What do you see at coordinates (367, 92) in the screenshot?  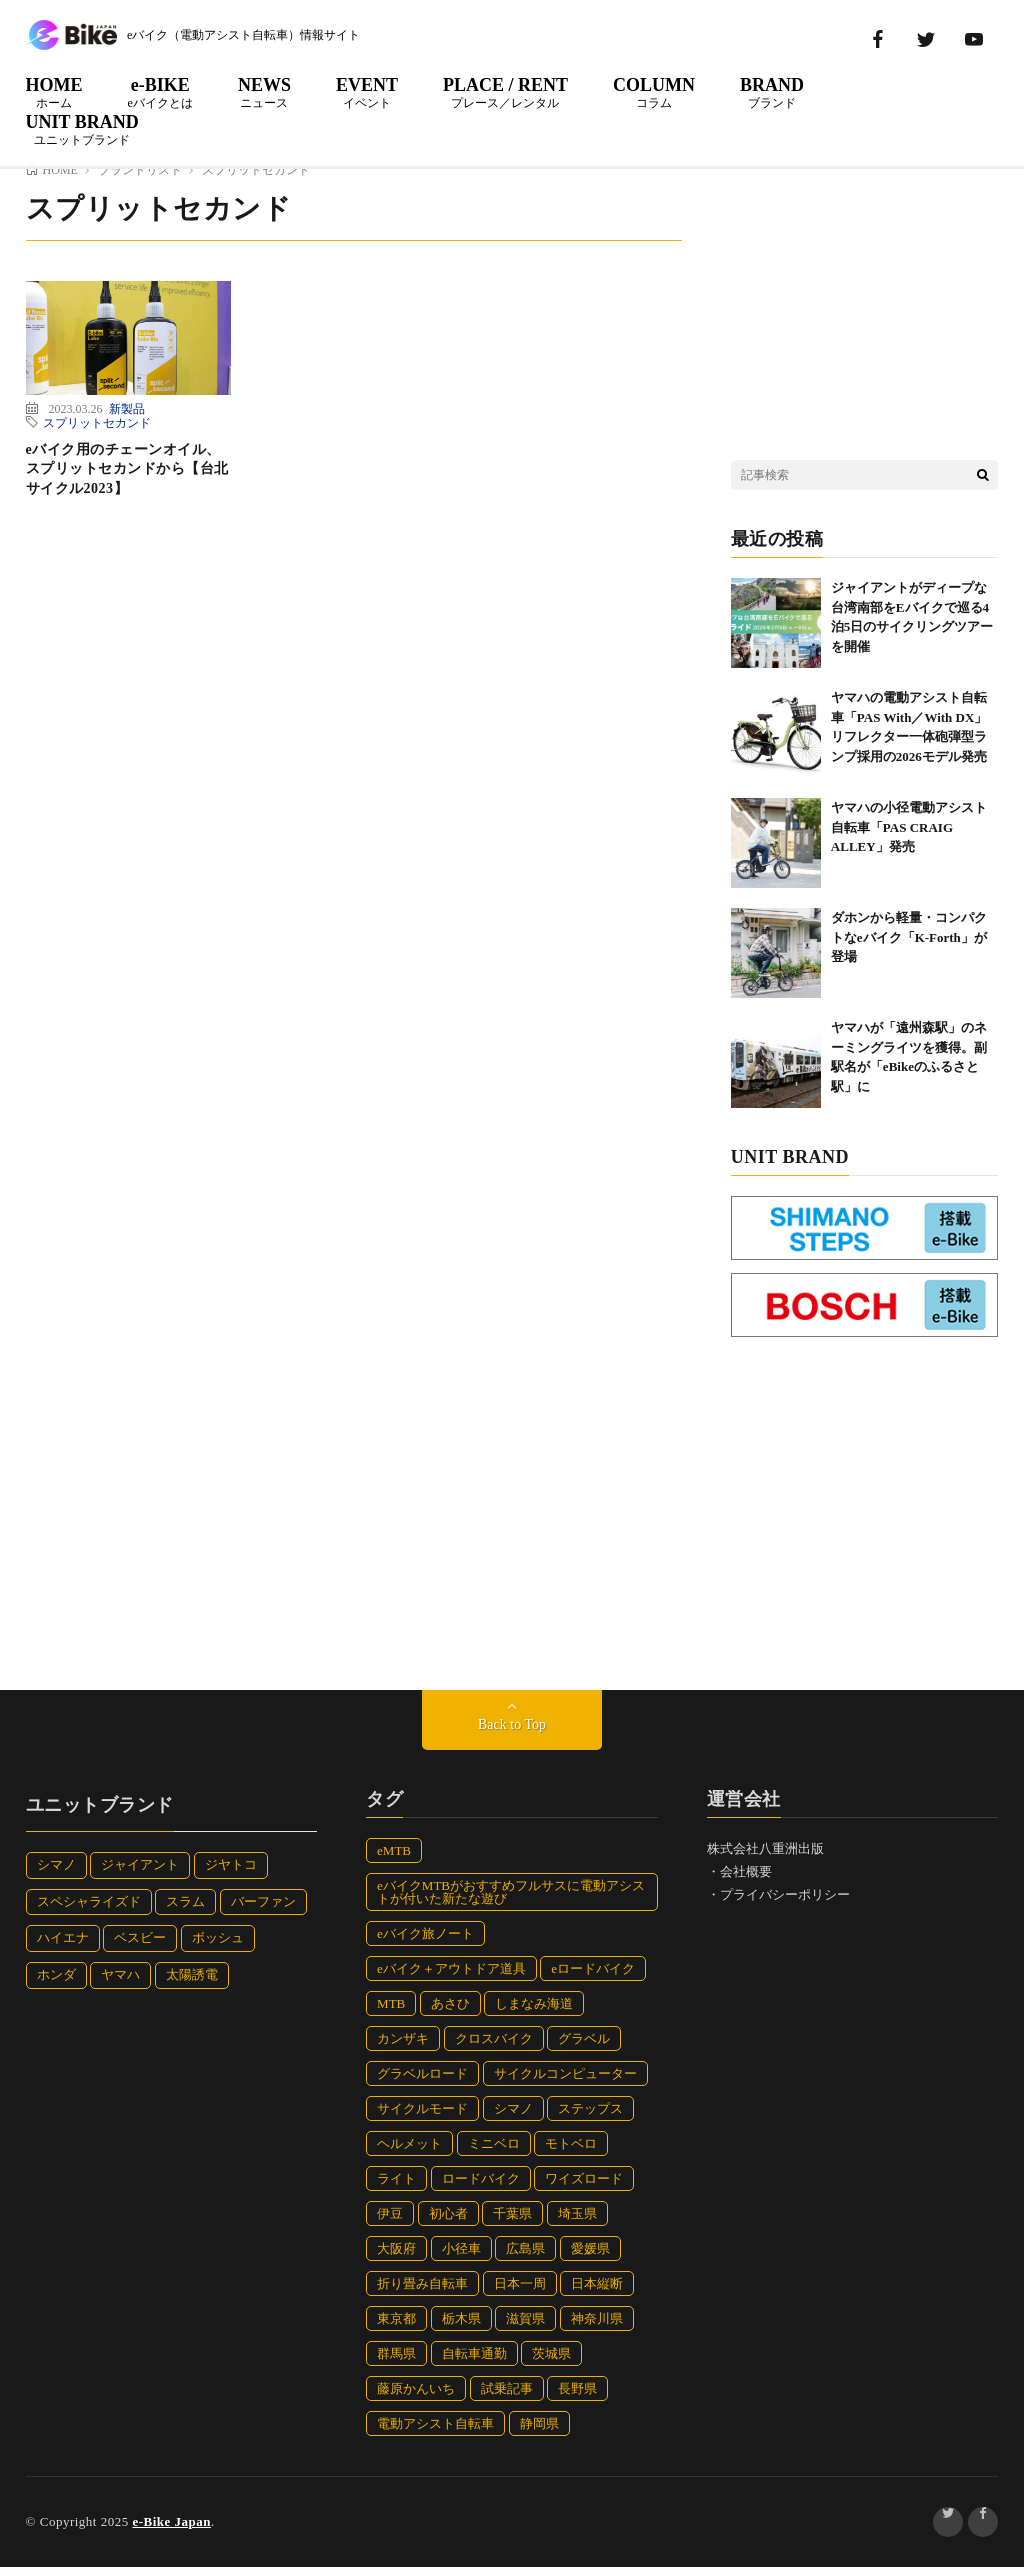 I see `EVENT` at bounding box center [367, 92].